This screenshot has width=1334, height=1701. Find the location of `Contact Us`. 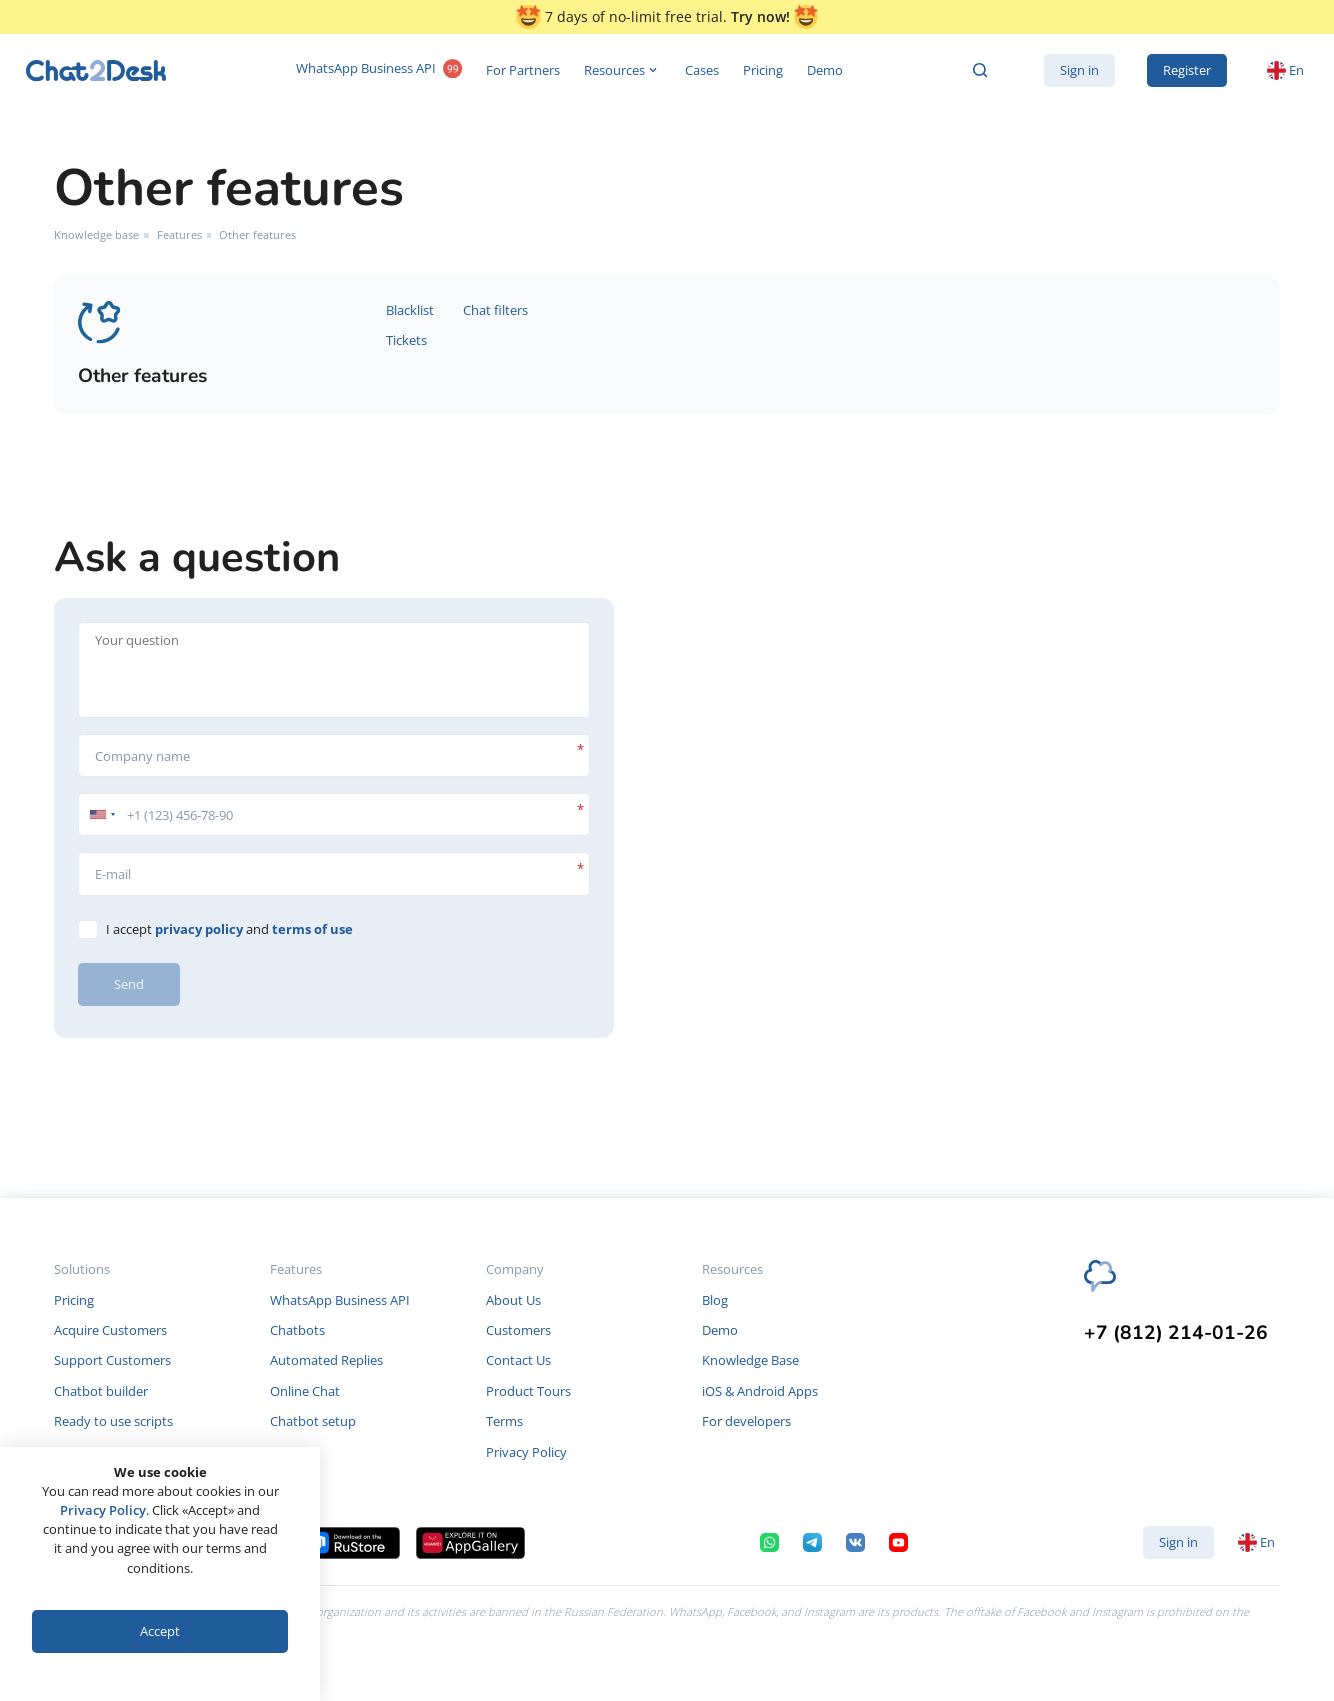

Contact Us is located at coordinates (518, 1360).